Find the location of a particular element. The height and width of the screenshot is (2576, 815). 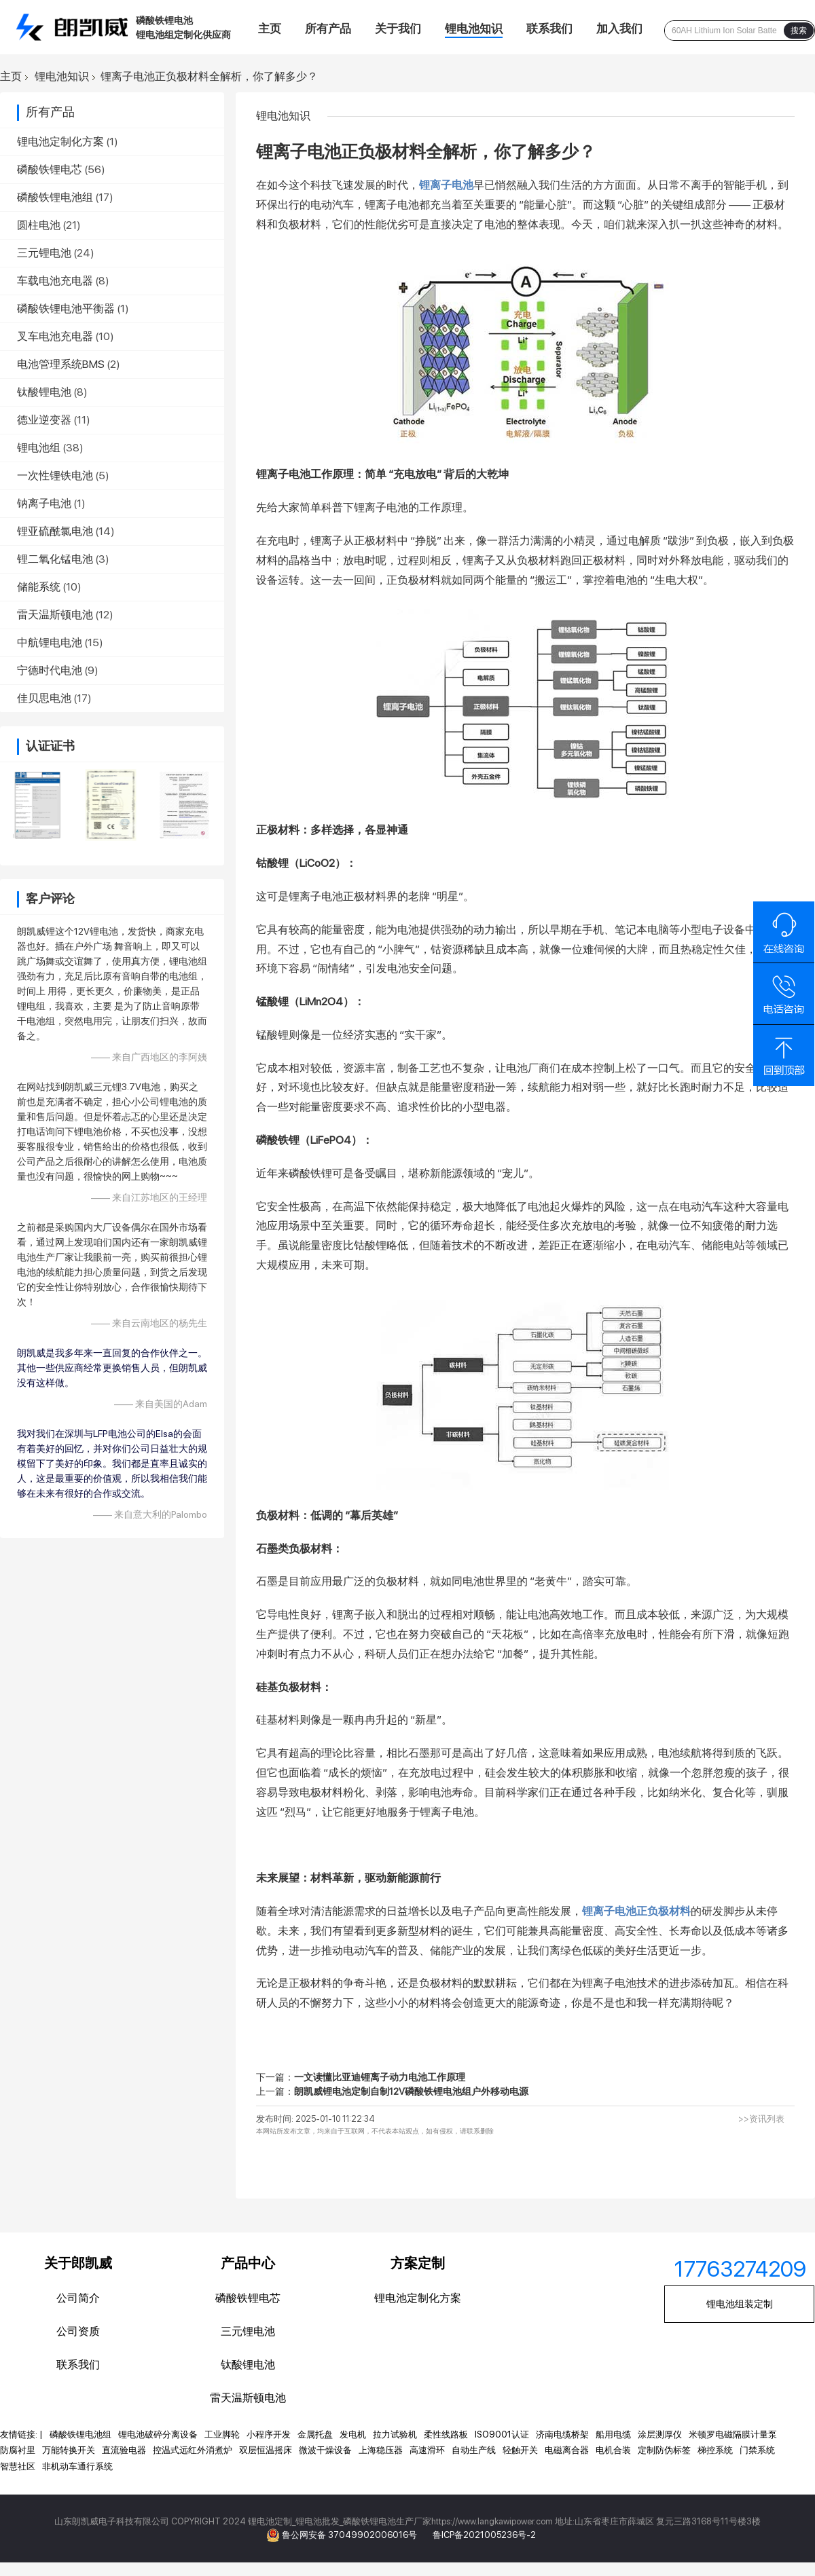

一次性锂铁电池 is located at coordinates (55, 475).